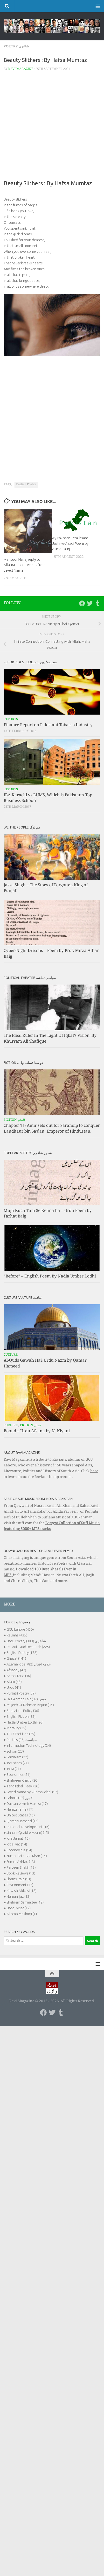 Image resolution: width=104 pixels, height=2576 pixels. Describe the element at coordinates (18, 1896) in the screenshot. I see `Numan Ijaz (12)` at that location.